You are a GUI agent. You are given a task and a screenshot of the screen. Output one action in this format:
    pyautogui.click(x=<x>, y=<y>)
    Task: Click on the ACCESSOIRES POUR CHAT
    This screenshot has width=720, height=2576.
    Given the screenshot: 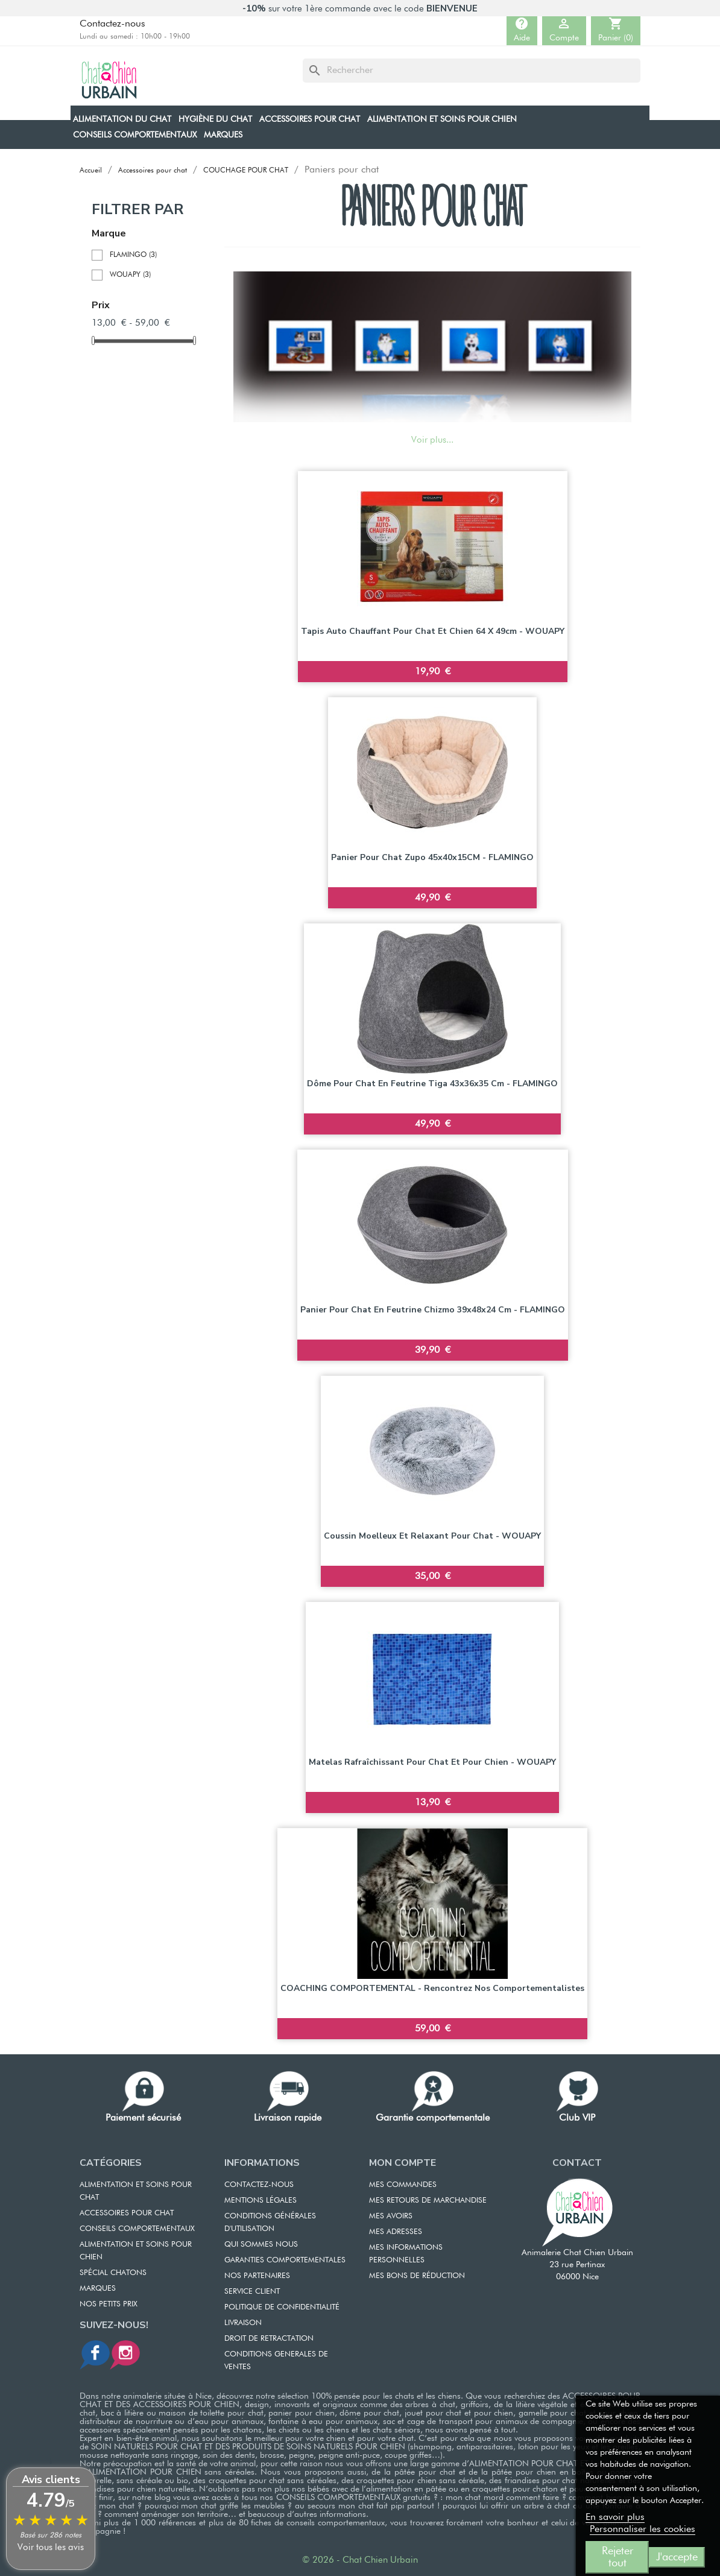 What is the action you would take?
    pyautogui.click(x=127, y=2213)
    